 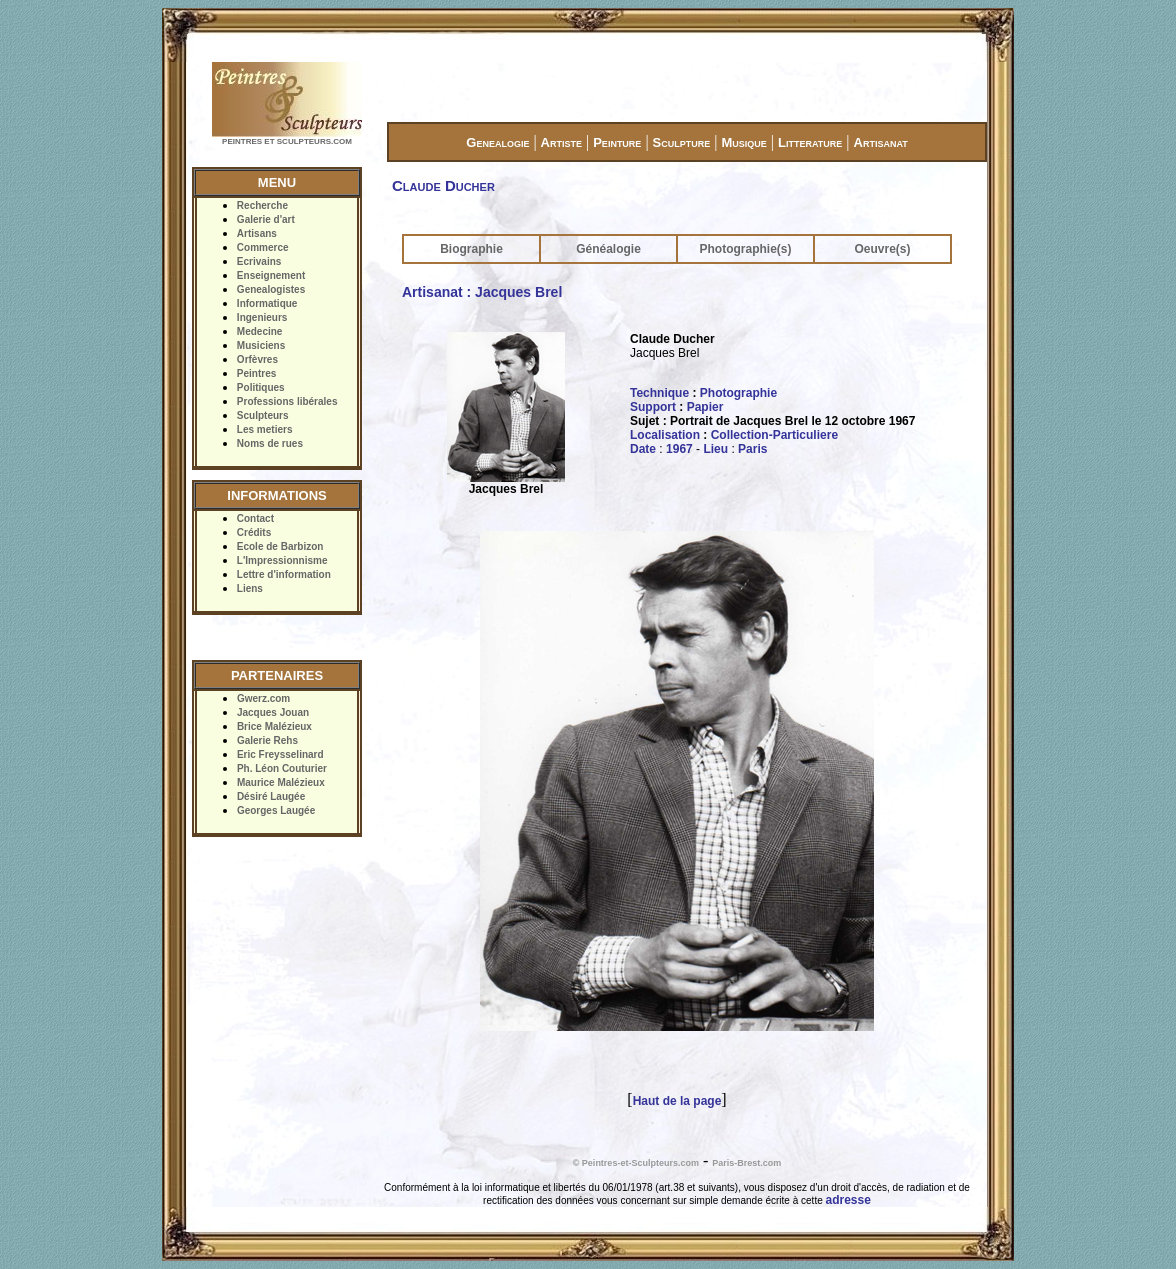 I want to click on Genealogistes, so click(x=271, y=289).